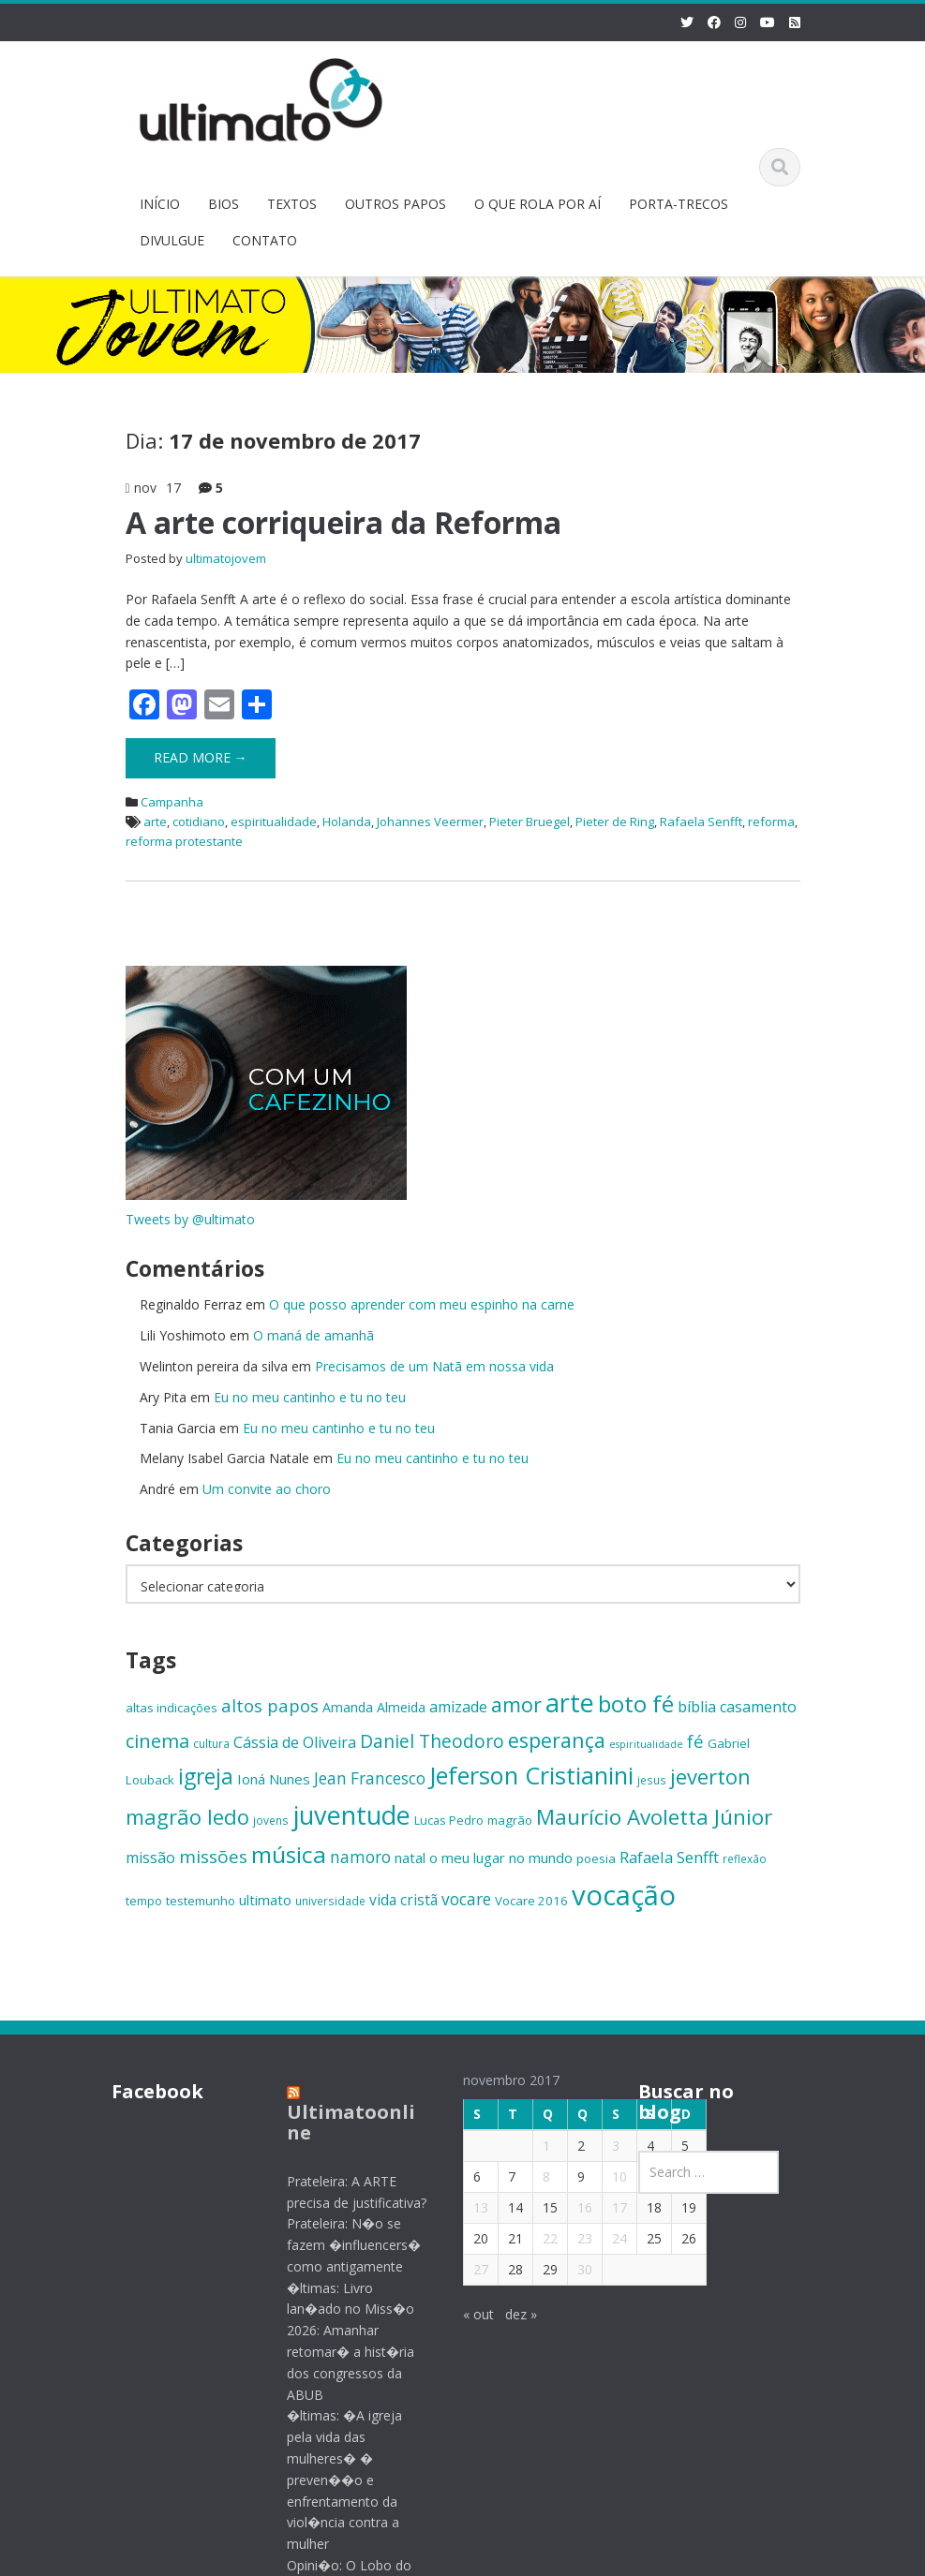 The width and height of the screenshot is (925, 2576). Describe the element at coordinates (503, 2314) in the screenshot. I see `dez »` at that location.